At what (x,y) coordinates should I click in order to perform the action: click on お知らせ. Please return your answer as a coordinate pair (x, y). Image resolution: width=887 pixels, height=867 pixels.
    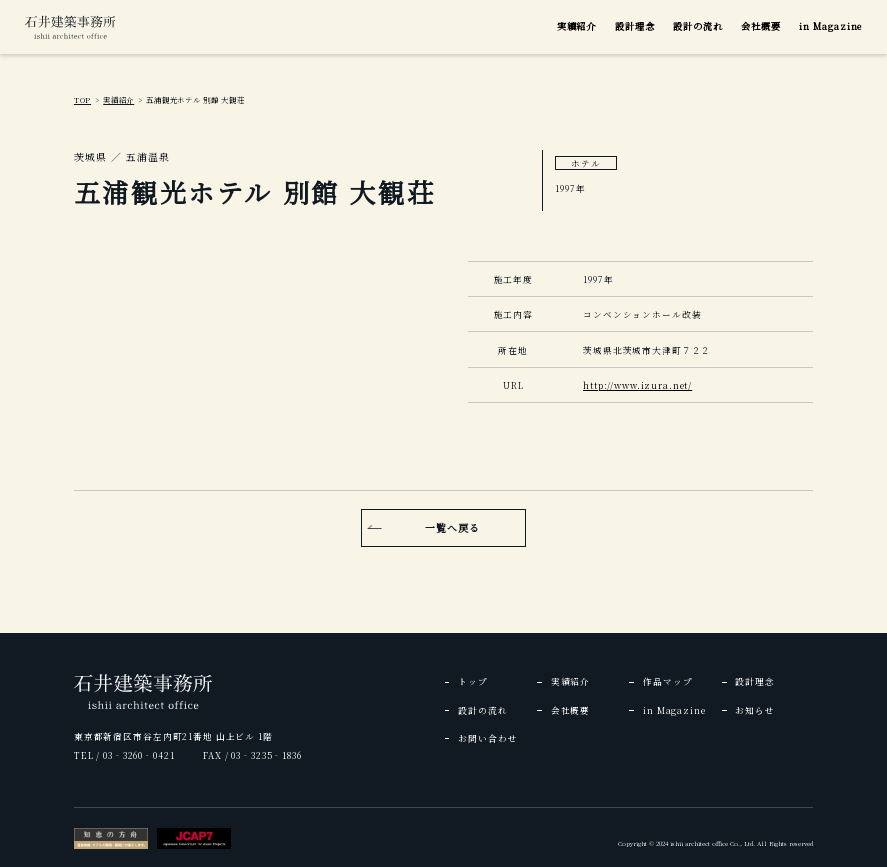
    Looking at the image, I should click on (754, 710).